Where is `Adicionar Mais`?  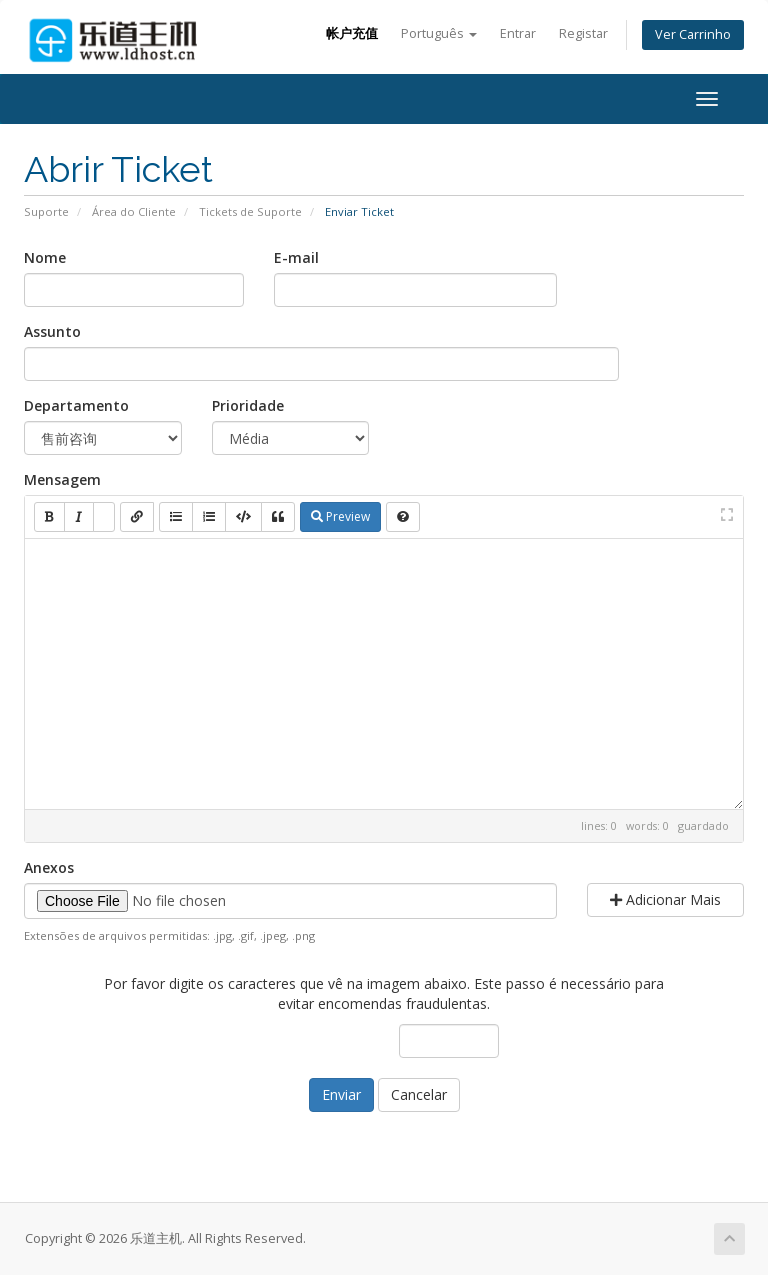
Adicionar Mais is located at coordinates (665, 899).